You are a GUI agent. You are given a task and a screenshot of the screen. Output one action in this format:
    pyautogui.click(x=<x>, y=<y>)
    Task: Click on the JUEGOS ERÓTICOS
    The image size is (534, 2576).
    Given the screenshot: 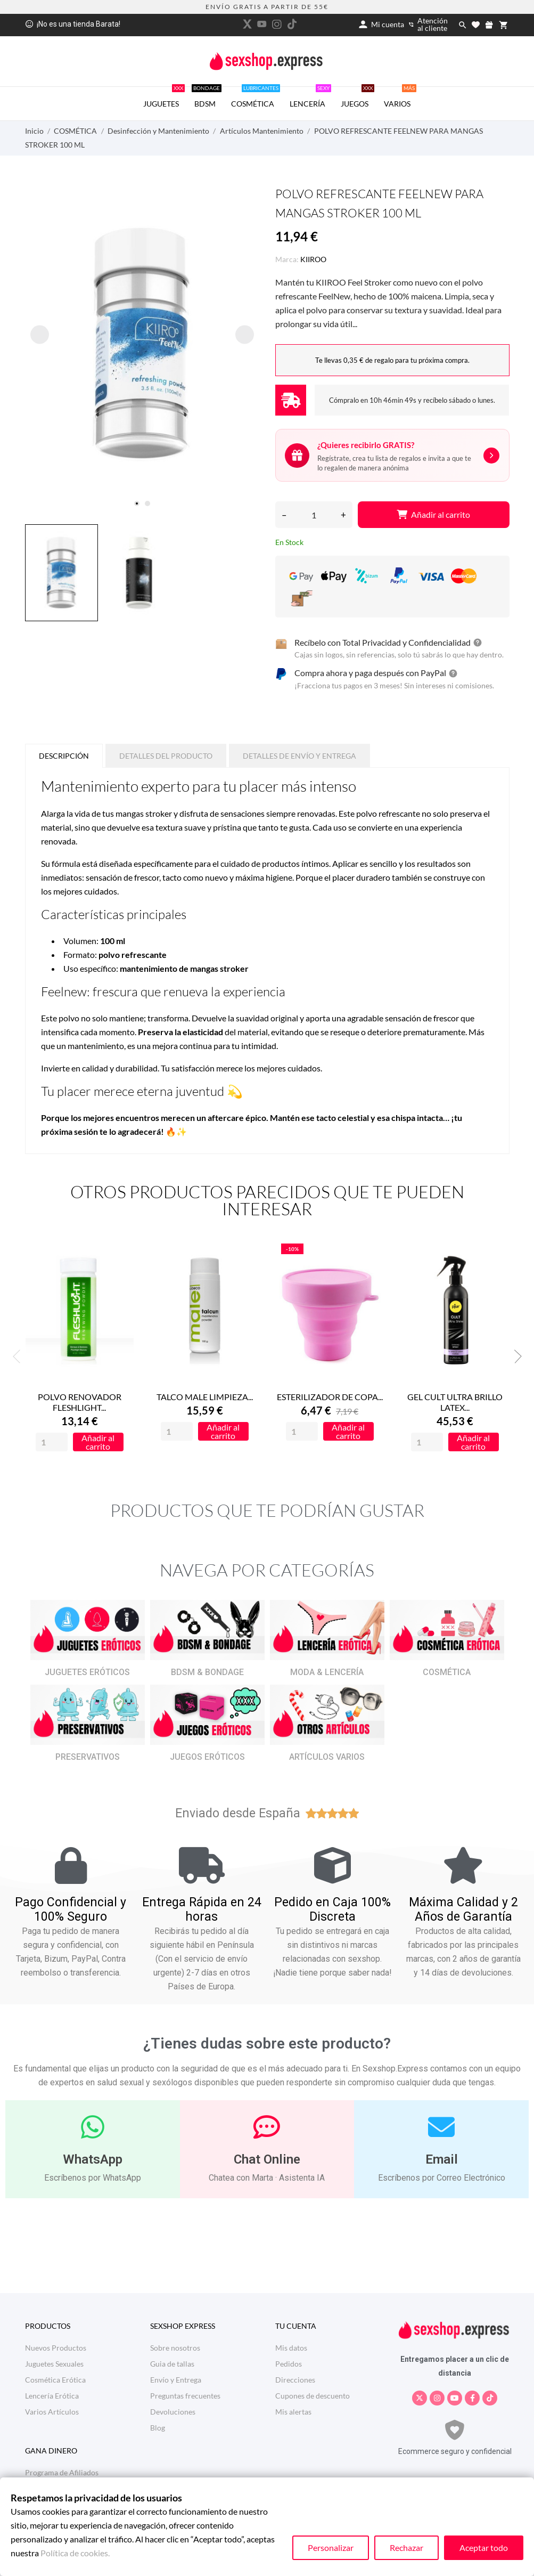 What is the action you would take?
    pyautogui.click(x=207, y=1757)
    